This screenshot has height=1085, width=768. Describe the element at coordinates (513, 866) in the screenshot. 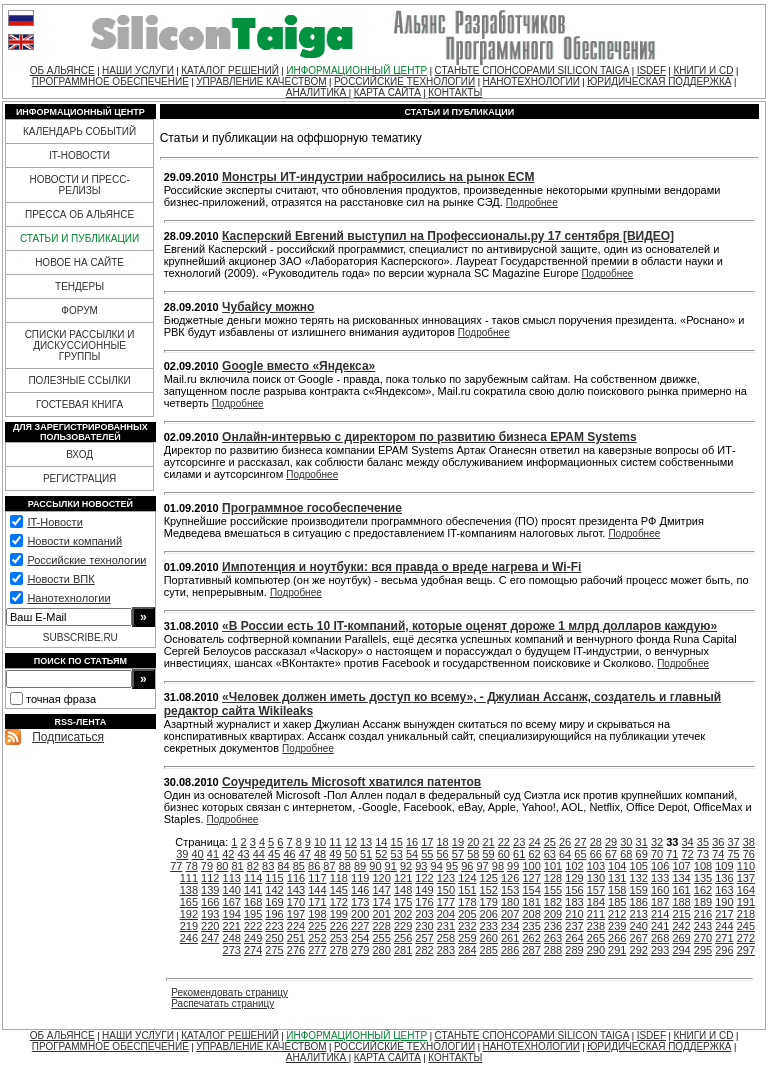

I see `99` at that location.